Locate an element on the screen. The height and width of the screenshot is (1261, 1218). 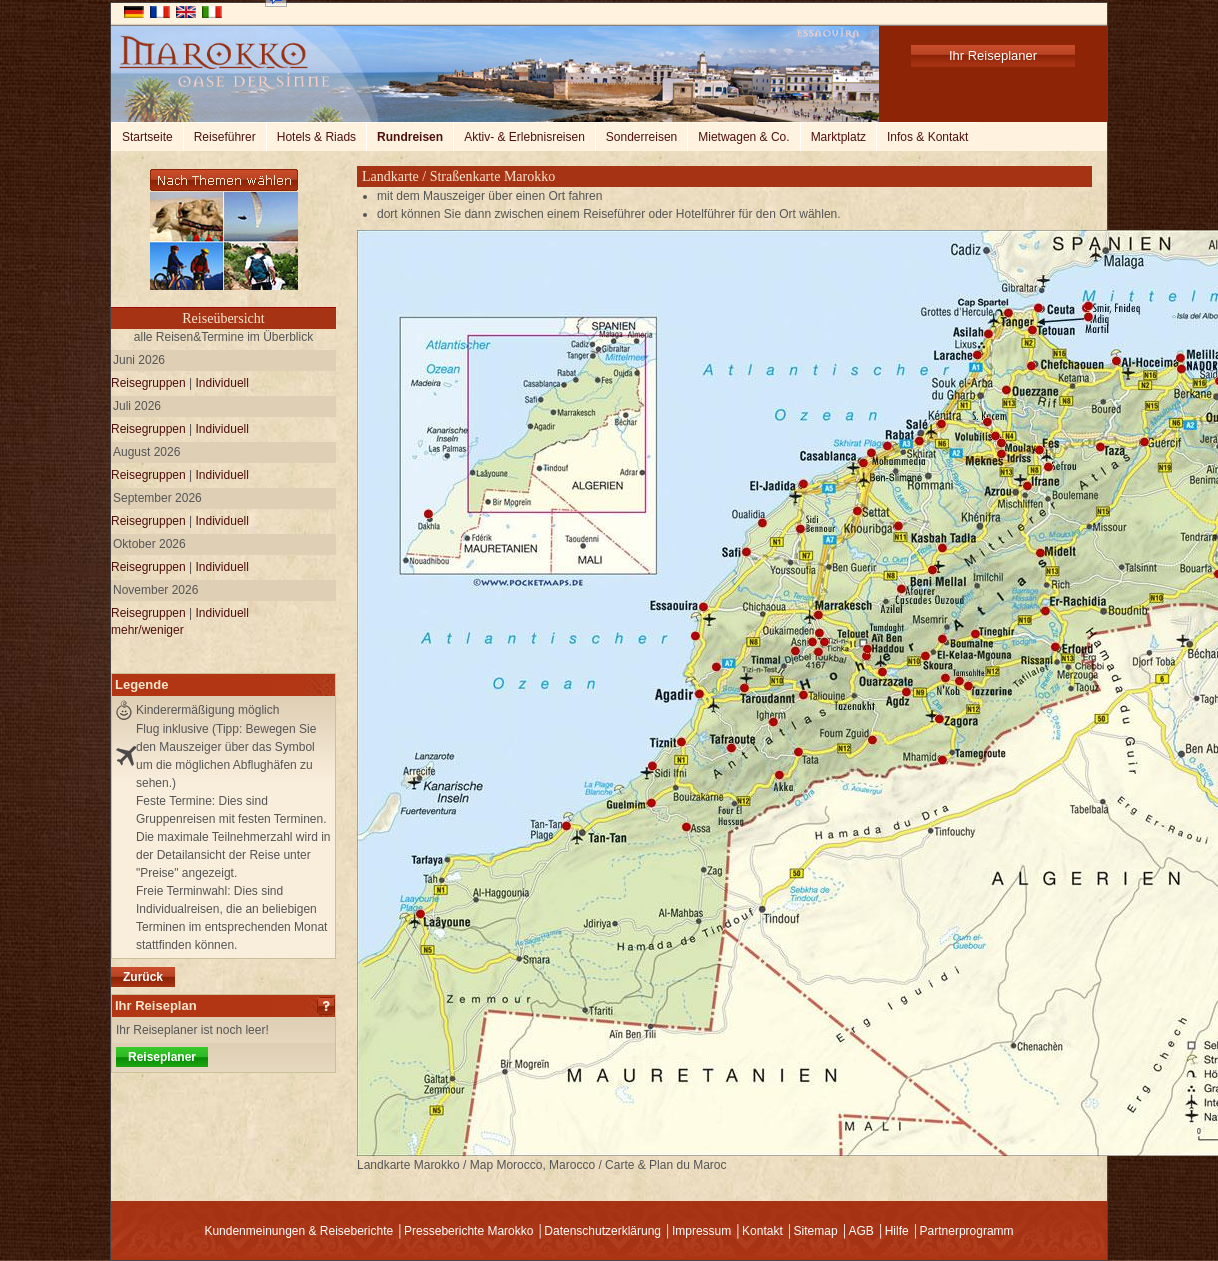
Reisegruppen is located at coordinates (148, 383).